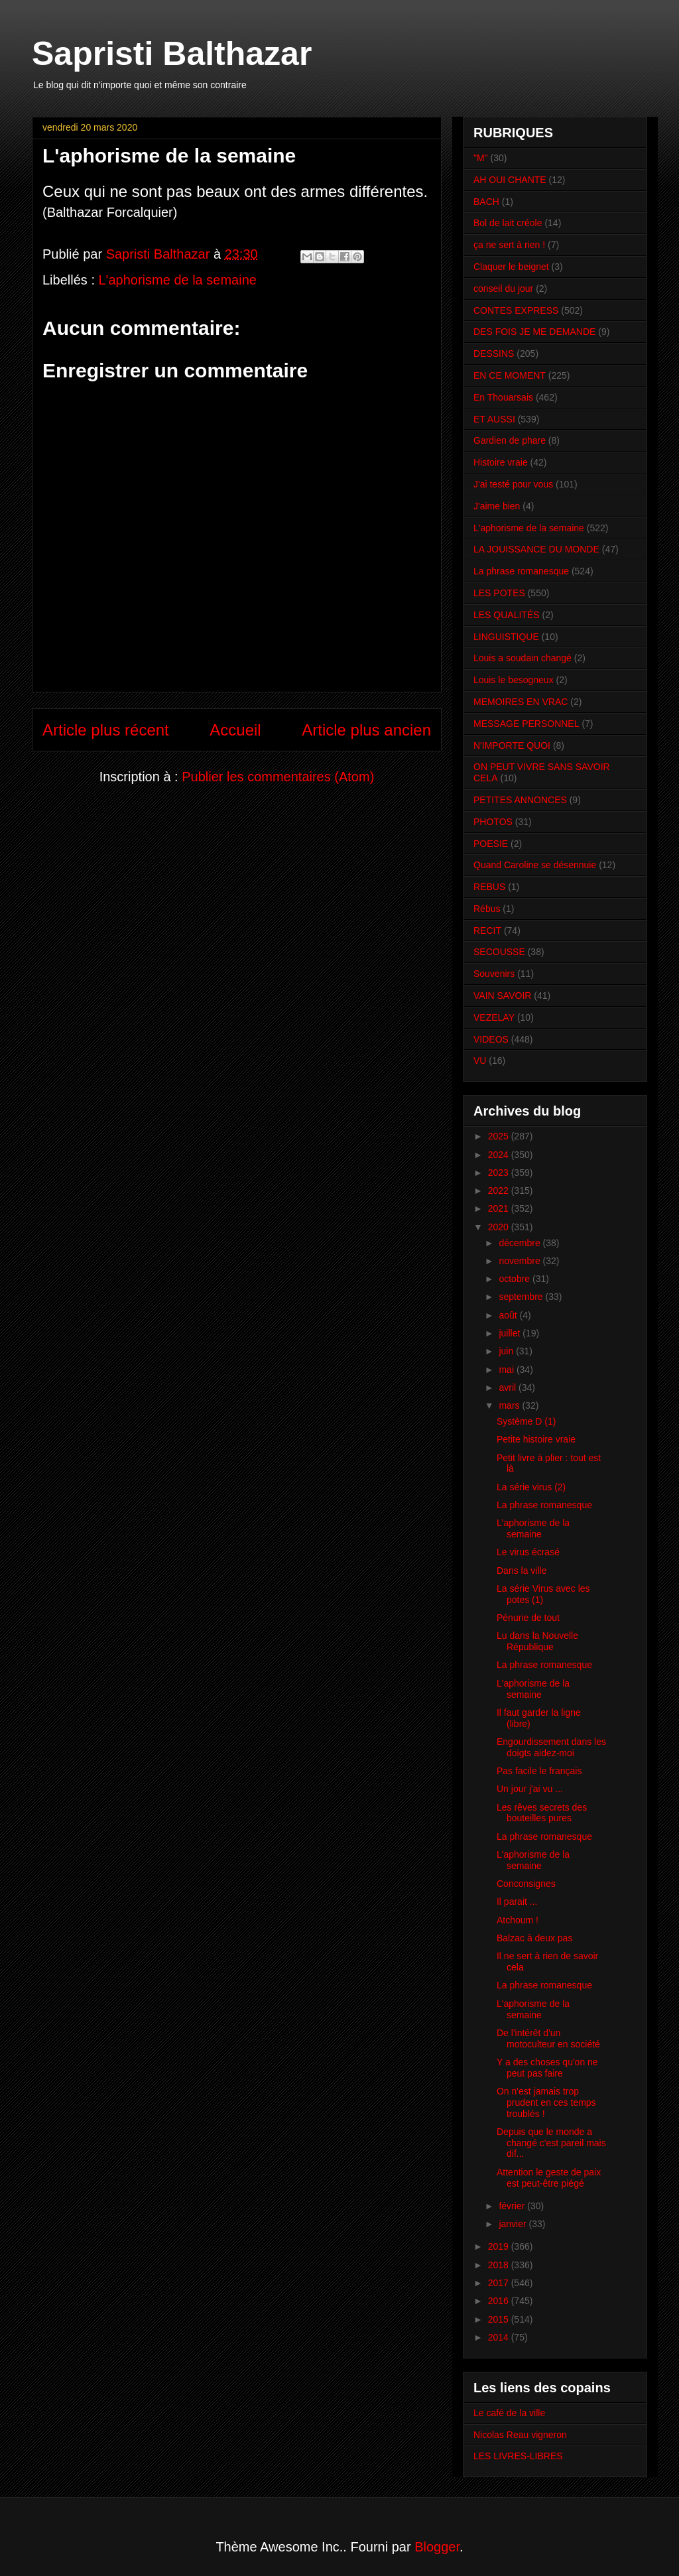 Image resolution: width=679 pixels, height=2576 pixels. I want to click on ET AUSSI, so click(494, 419).